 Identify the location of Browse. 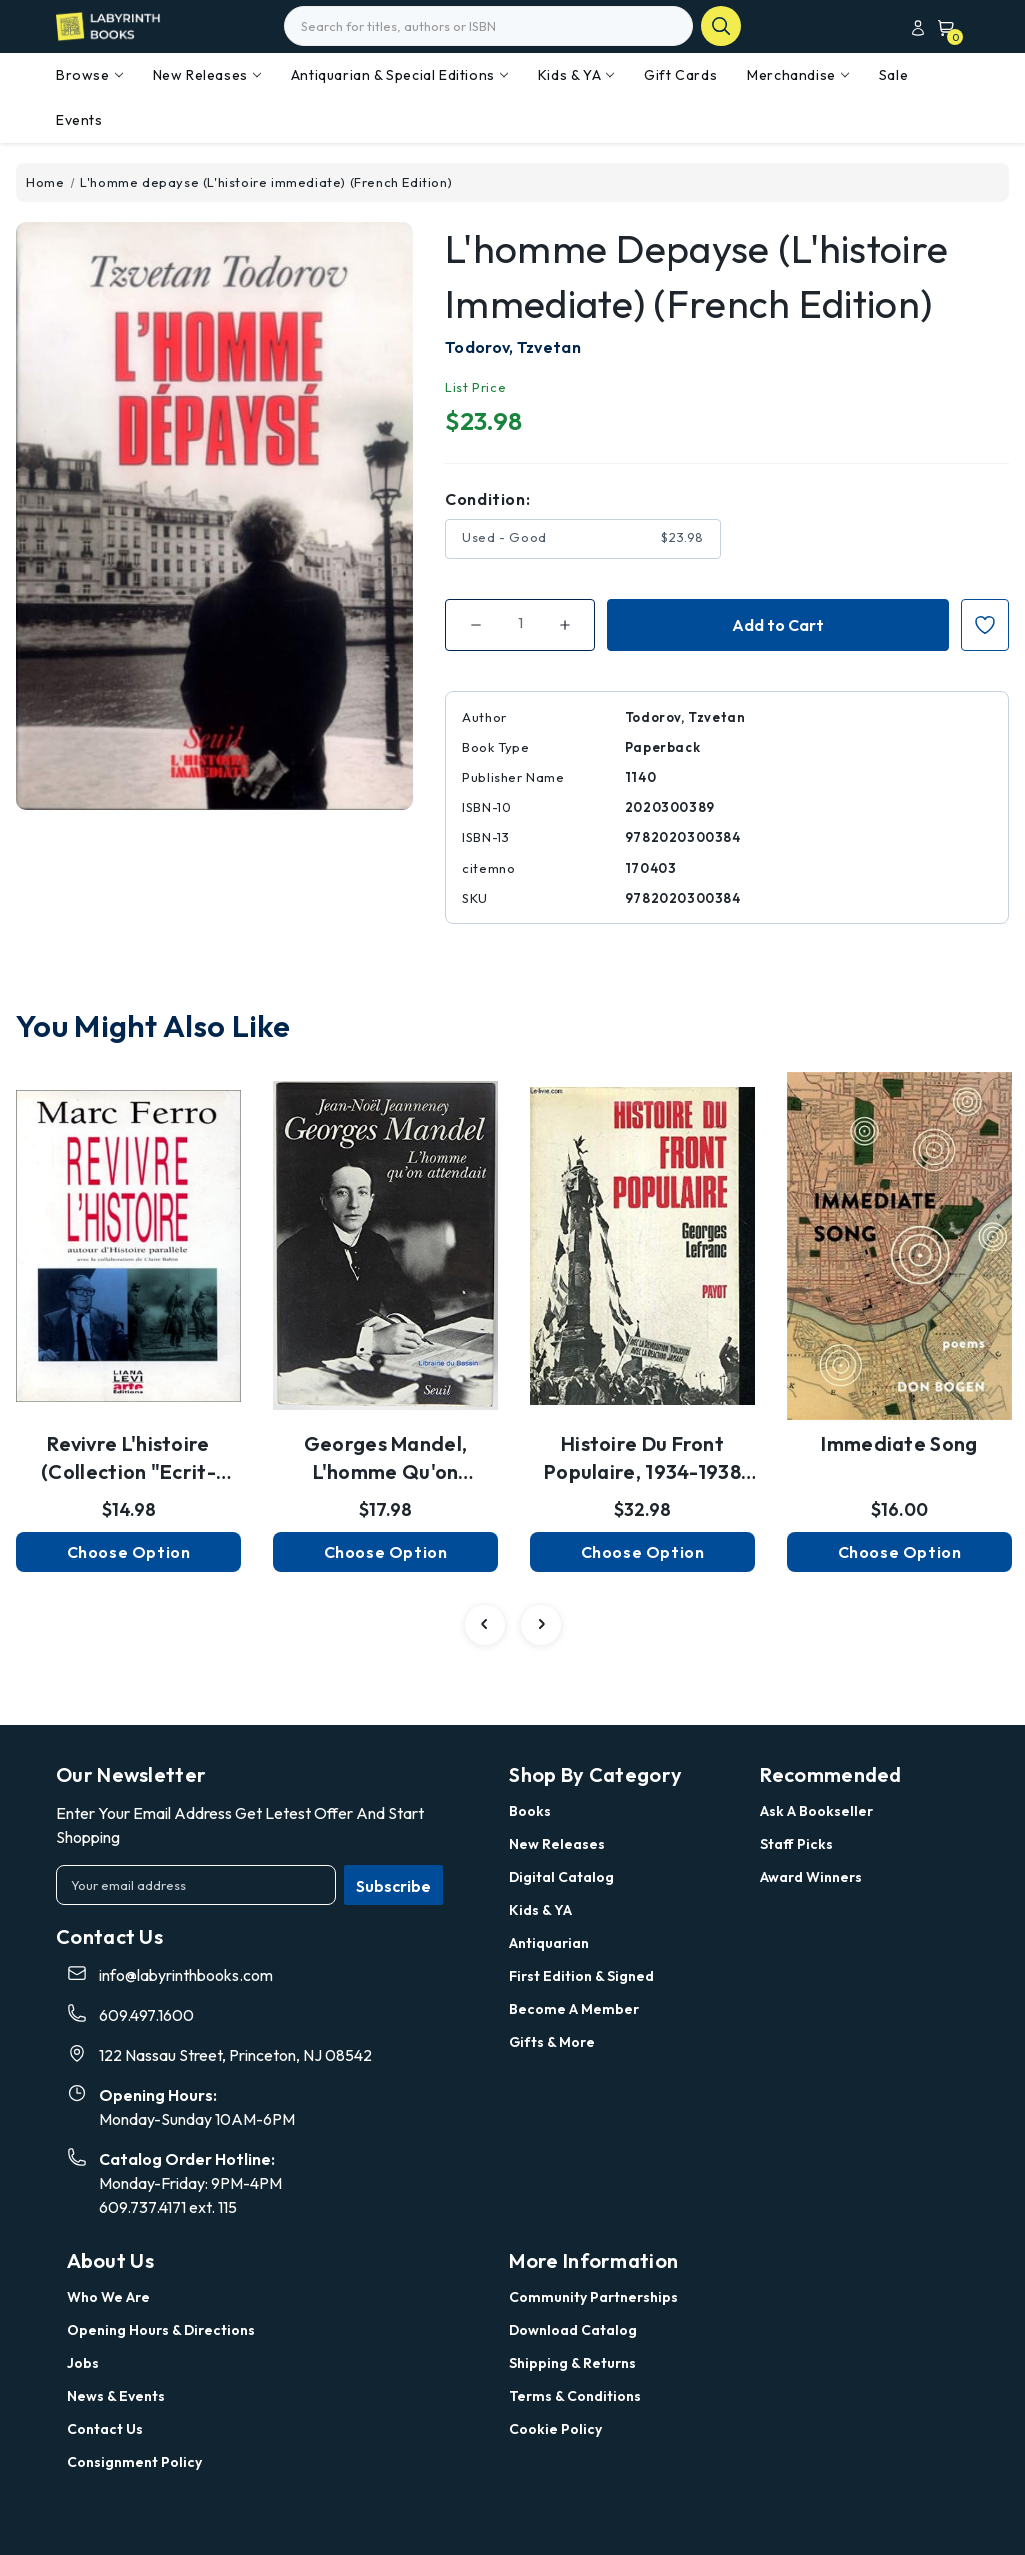
(89, 75).